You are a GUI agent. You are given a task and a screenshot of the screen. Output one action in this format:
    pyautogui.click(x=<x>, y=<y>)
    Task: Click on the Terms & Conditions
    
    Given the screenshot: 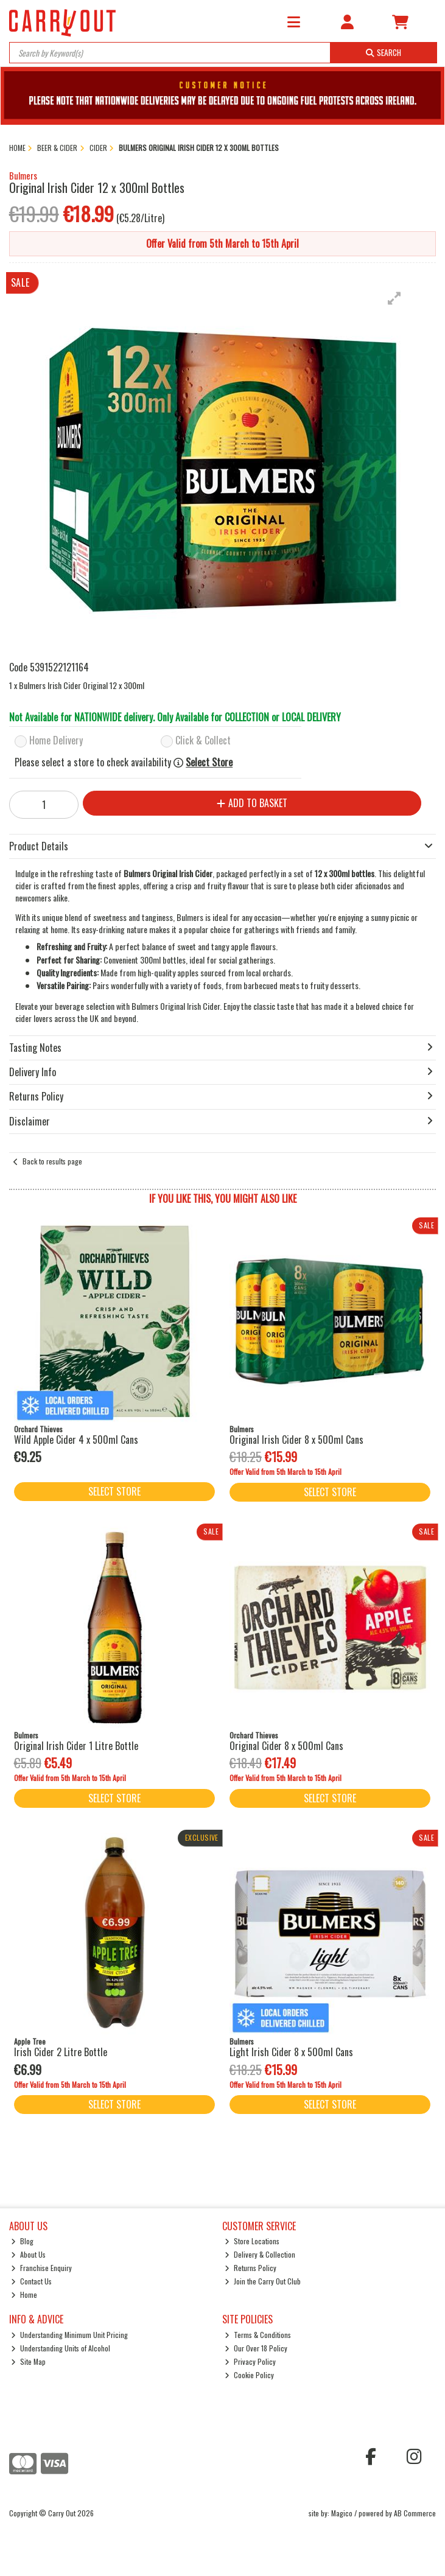 What is the action you would take?
    pyautogui.click(x=258, y=2334)
    